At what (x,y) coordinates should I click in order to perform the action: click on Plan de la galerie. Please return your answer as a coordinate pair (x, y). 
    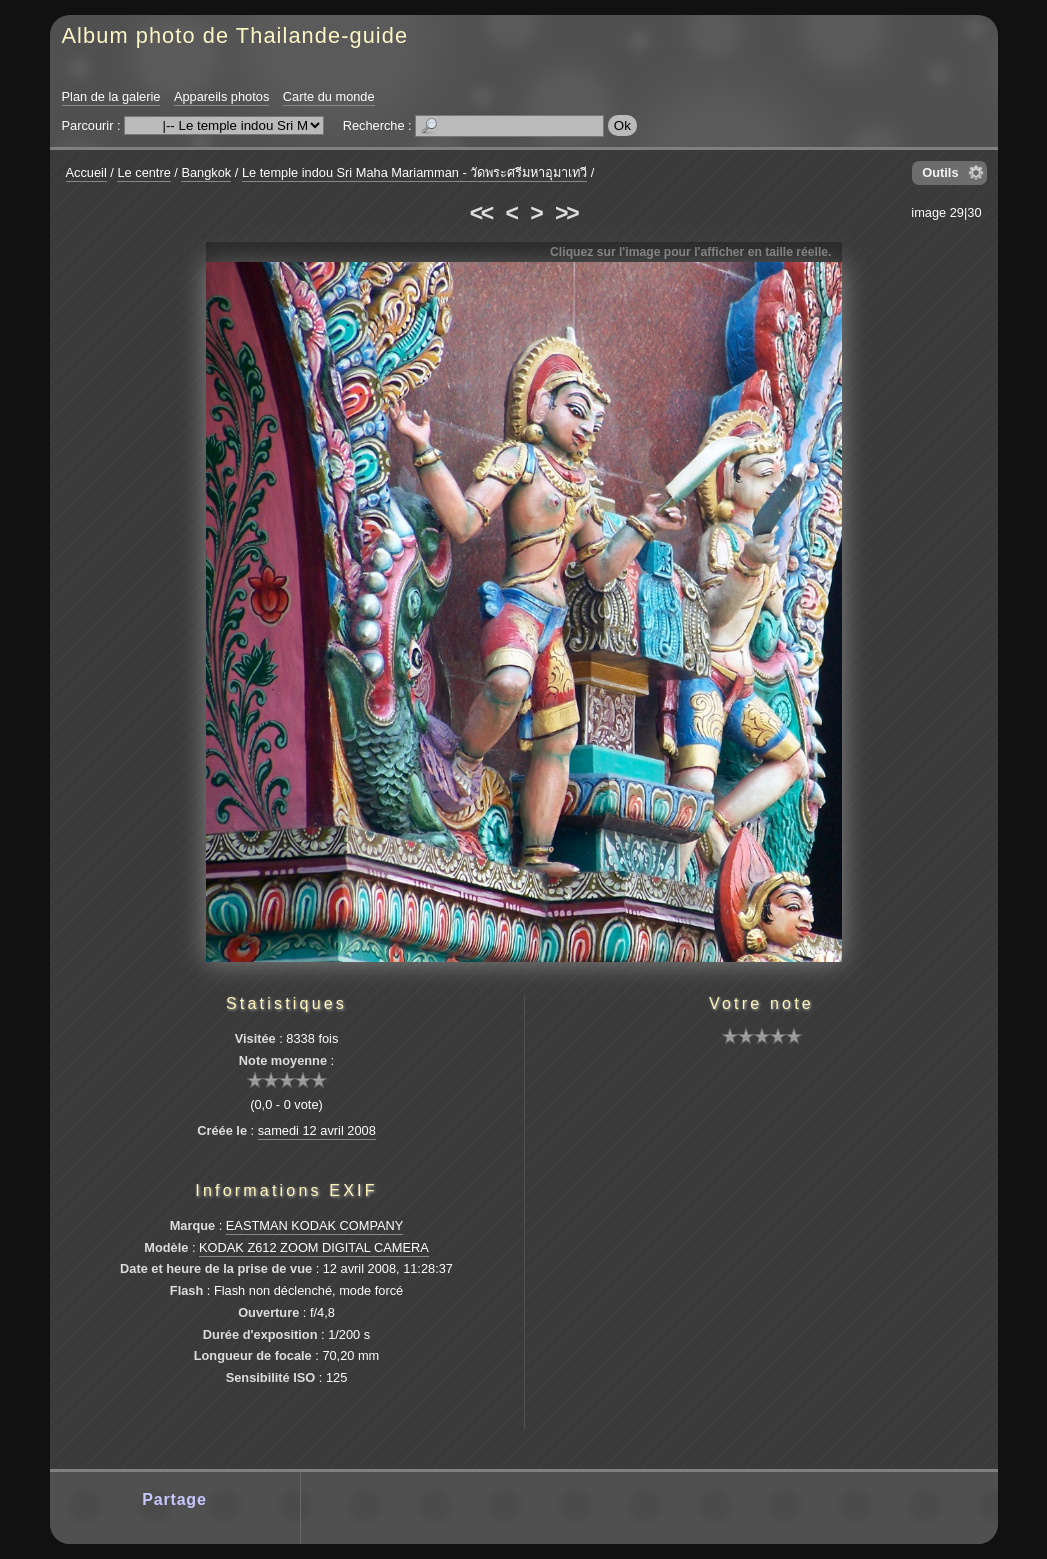
    Looking at the image, I should click on (111, 96).